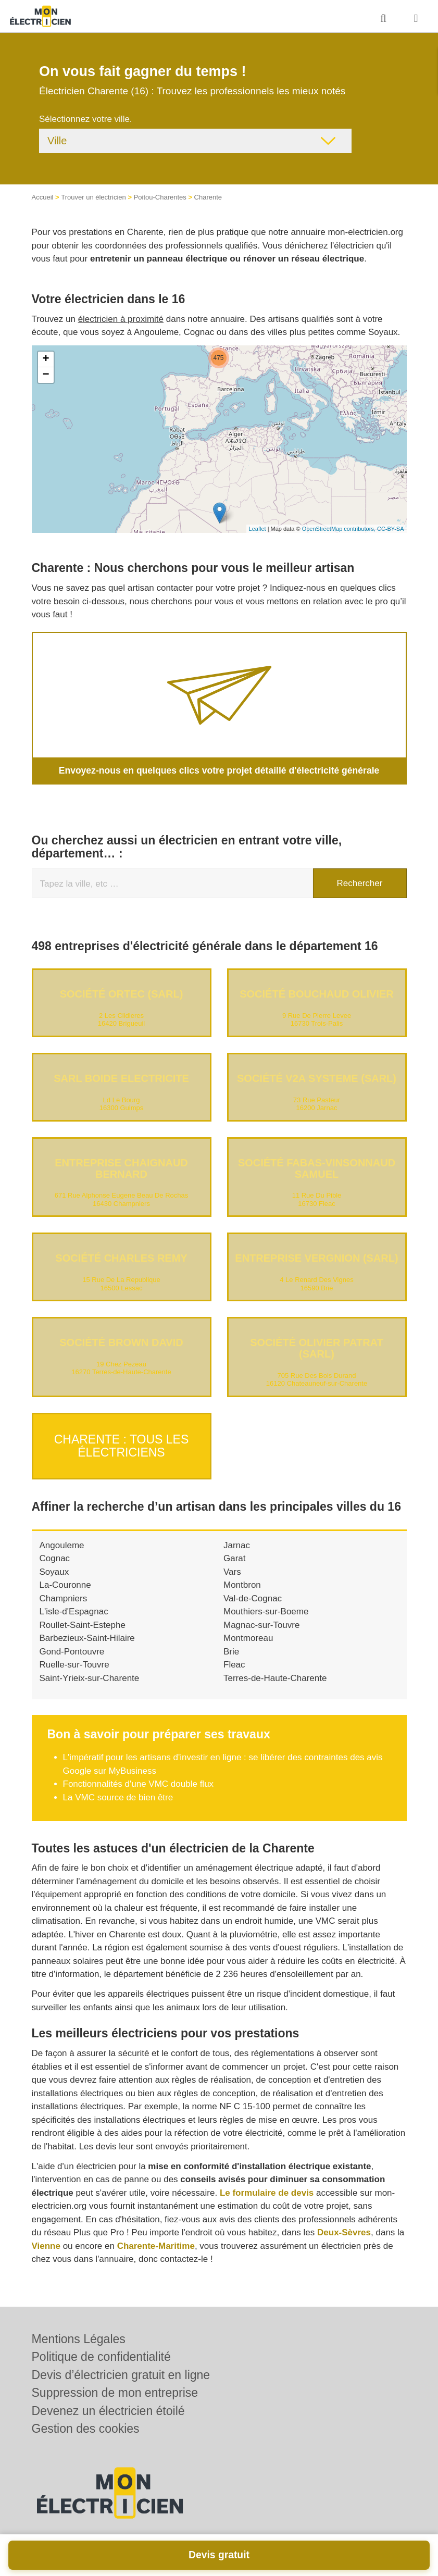 The height and width of the screenshot is (2576, 438). I want to click on Ruelle-sur-Touvre, so click(74, 1660).